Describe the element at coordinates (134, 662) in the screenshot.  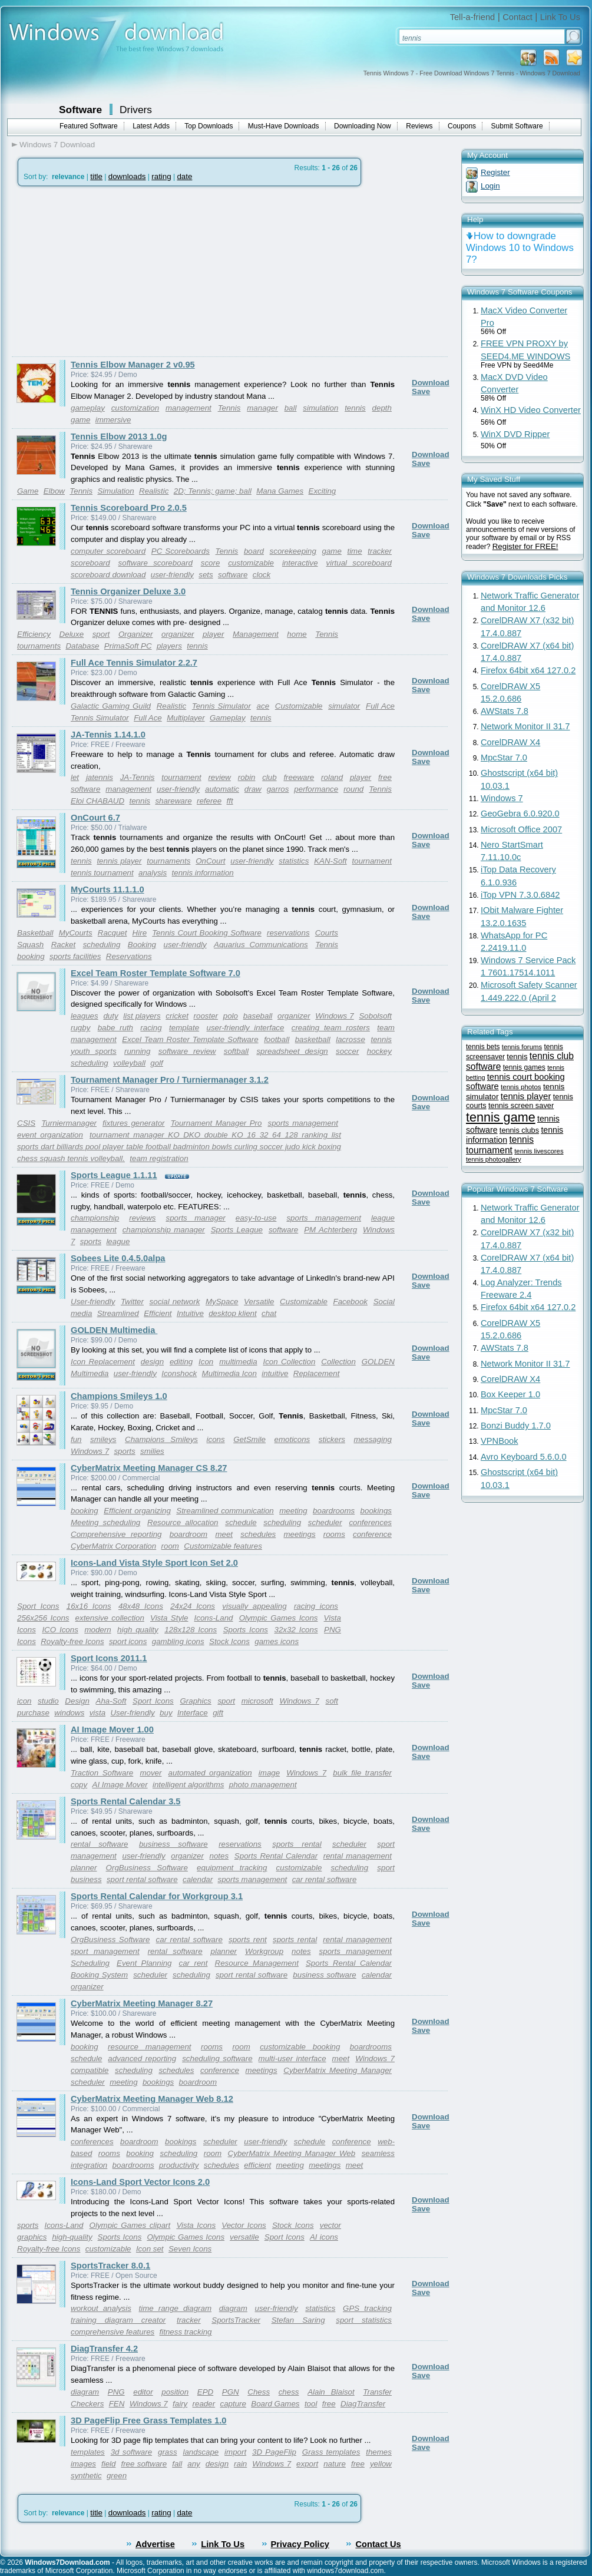
I see `Full Ace Tennis Simulator 2.2.7` at that location.